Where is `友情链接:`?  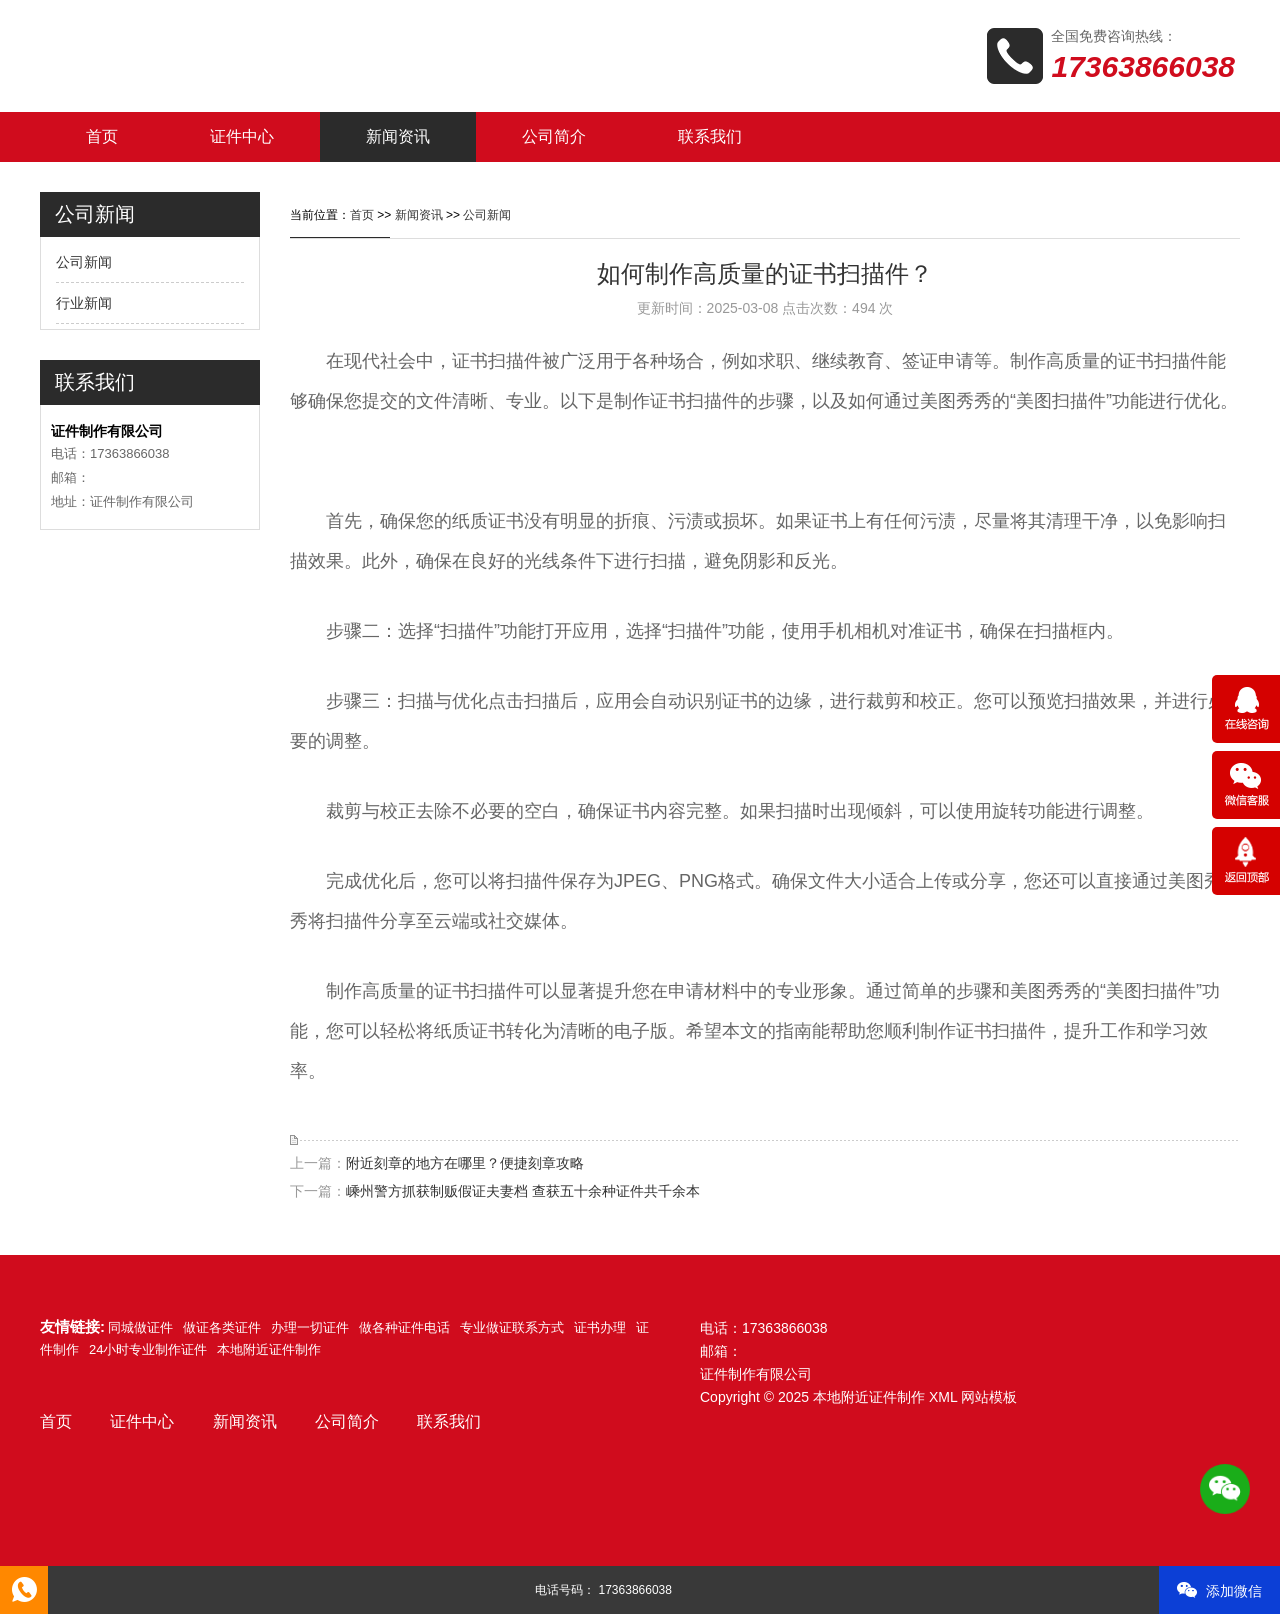
友情链接: is located at coordinates (72, 1326).